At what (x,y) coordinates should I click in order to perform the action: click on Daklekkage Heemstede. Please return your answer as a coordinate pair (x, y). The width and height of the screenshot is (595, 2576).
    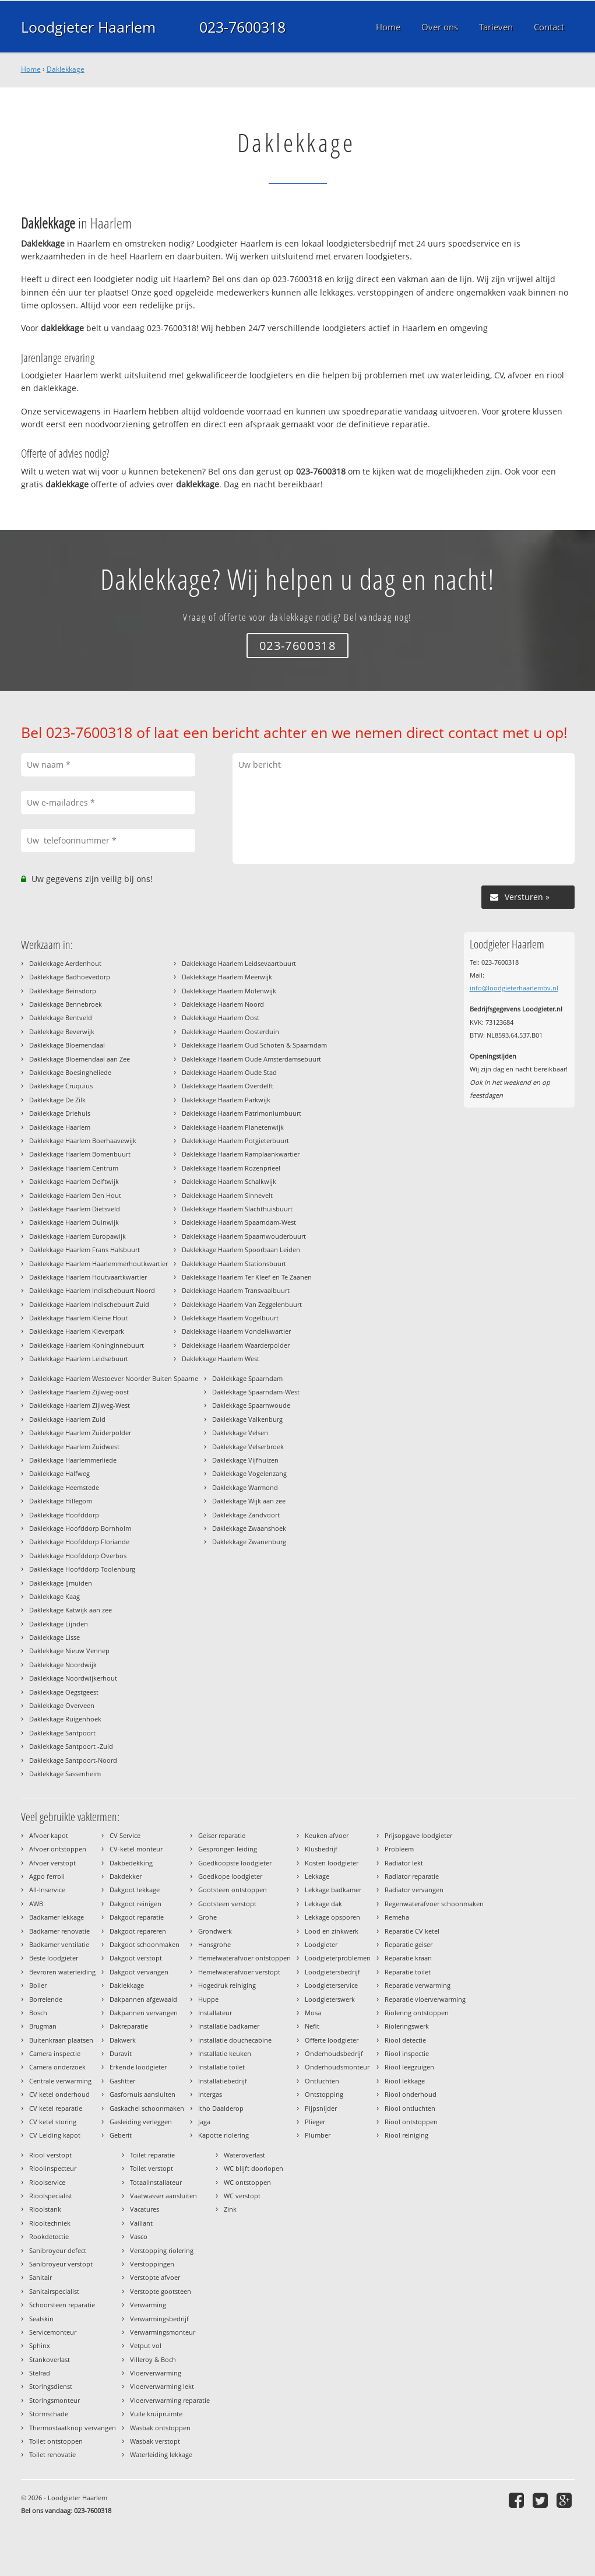
    Looking at the image, I should click on (64, 1487).